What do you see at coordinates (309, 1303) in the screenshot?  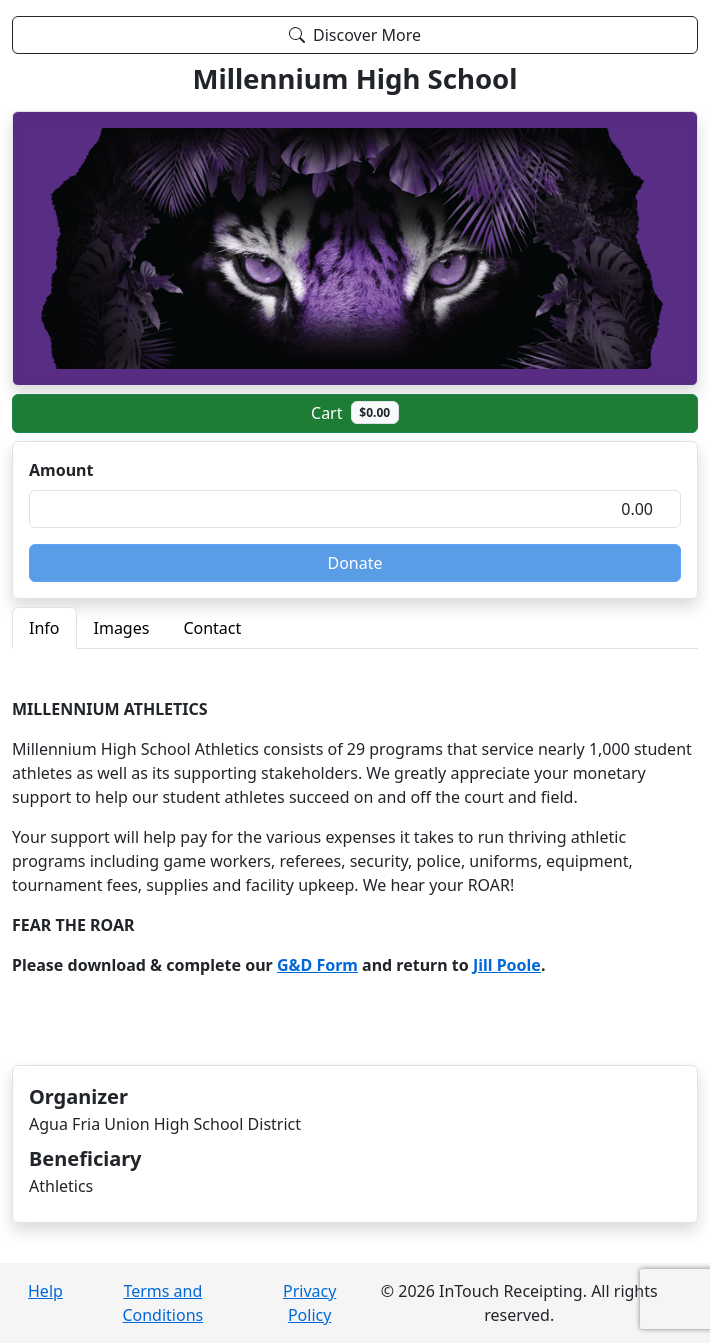 I see `Privacy Policy` at bounding box center [309, 1303].